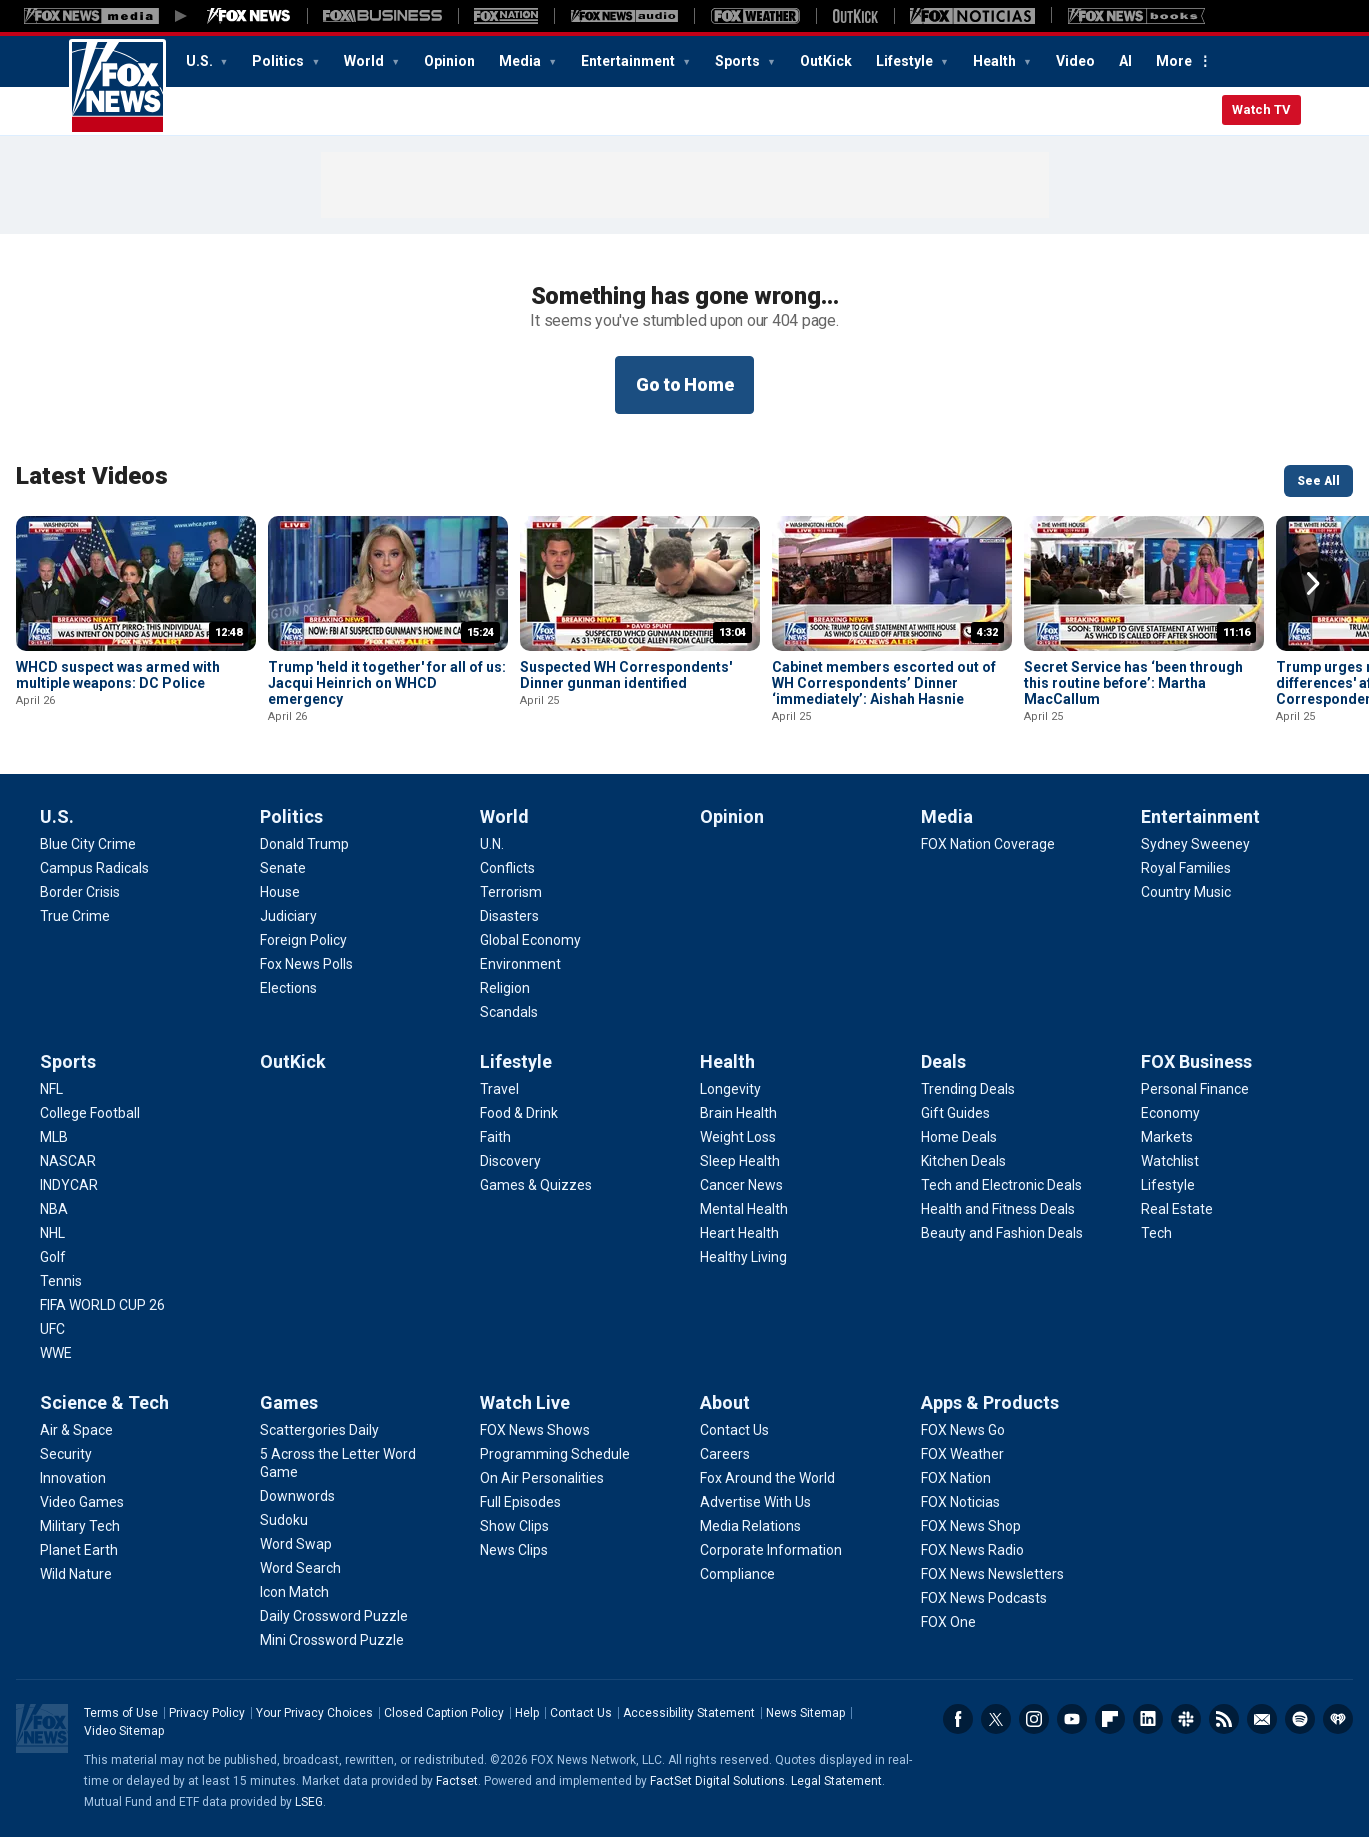  Describe the element at coordinates (730, 1089) in the screenshot. I see `[Health - Longevity]` at that location.